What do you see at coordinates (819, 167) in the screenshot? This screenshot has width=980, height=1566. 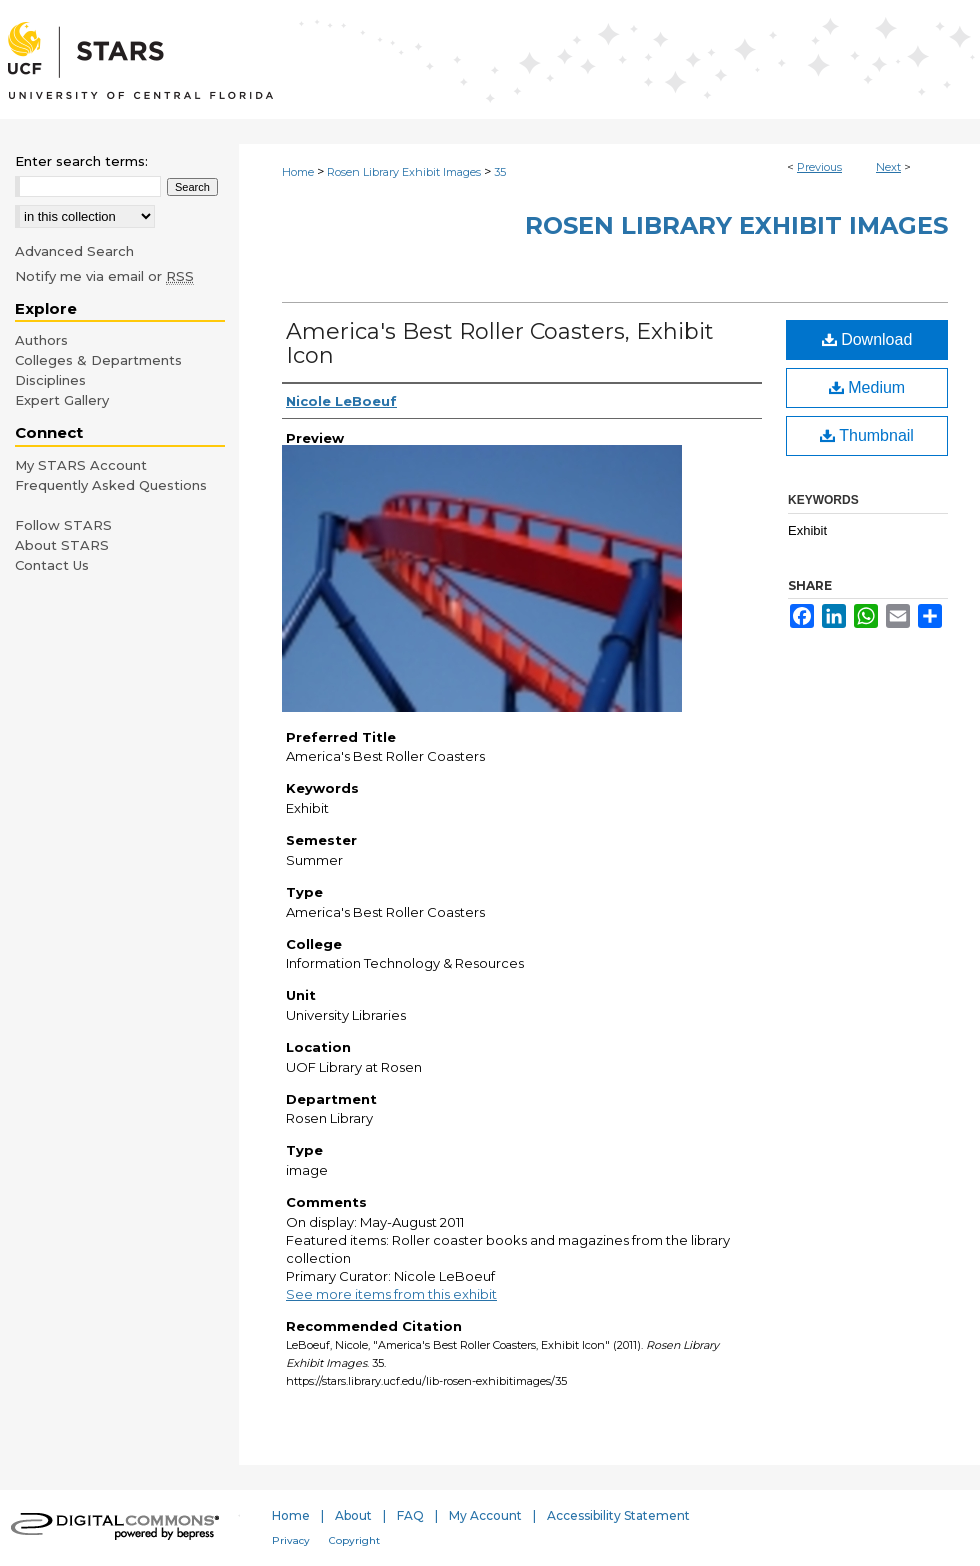 I see `Previous` at bounding box center [819, 167].